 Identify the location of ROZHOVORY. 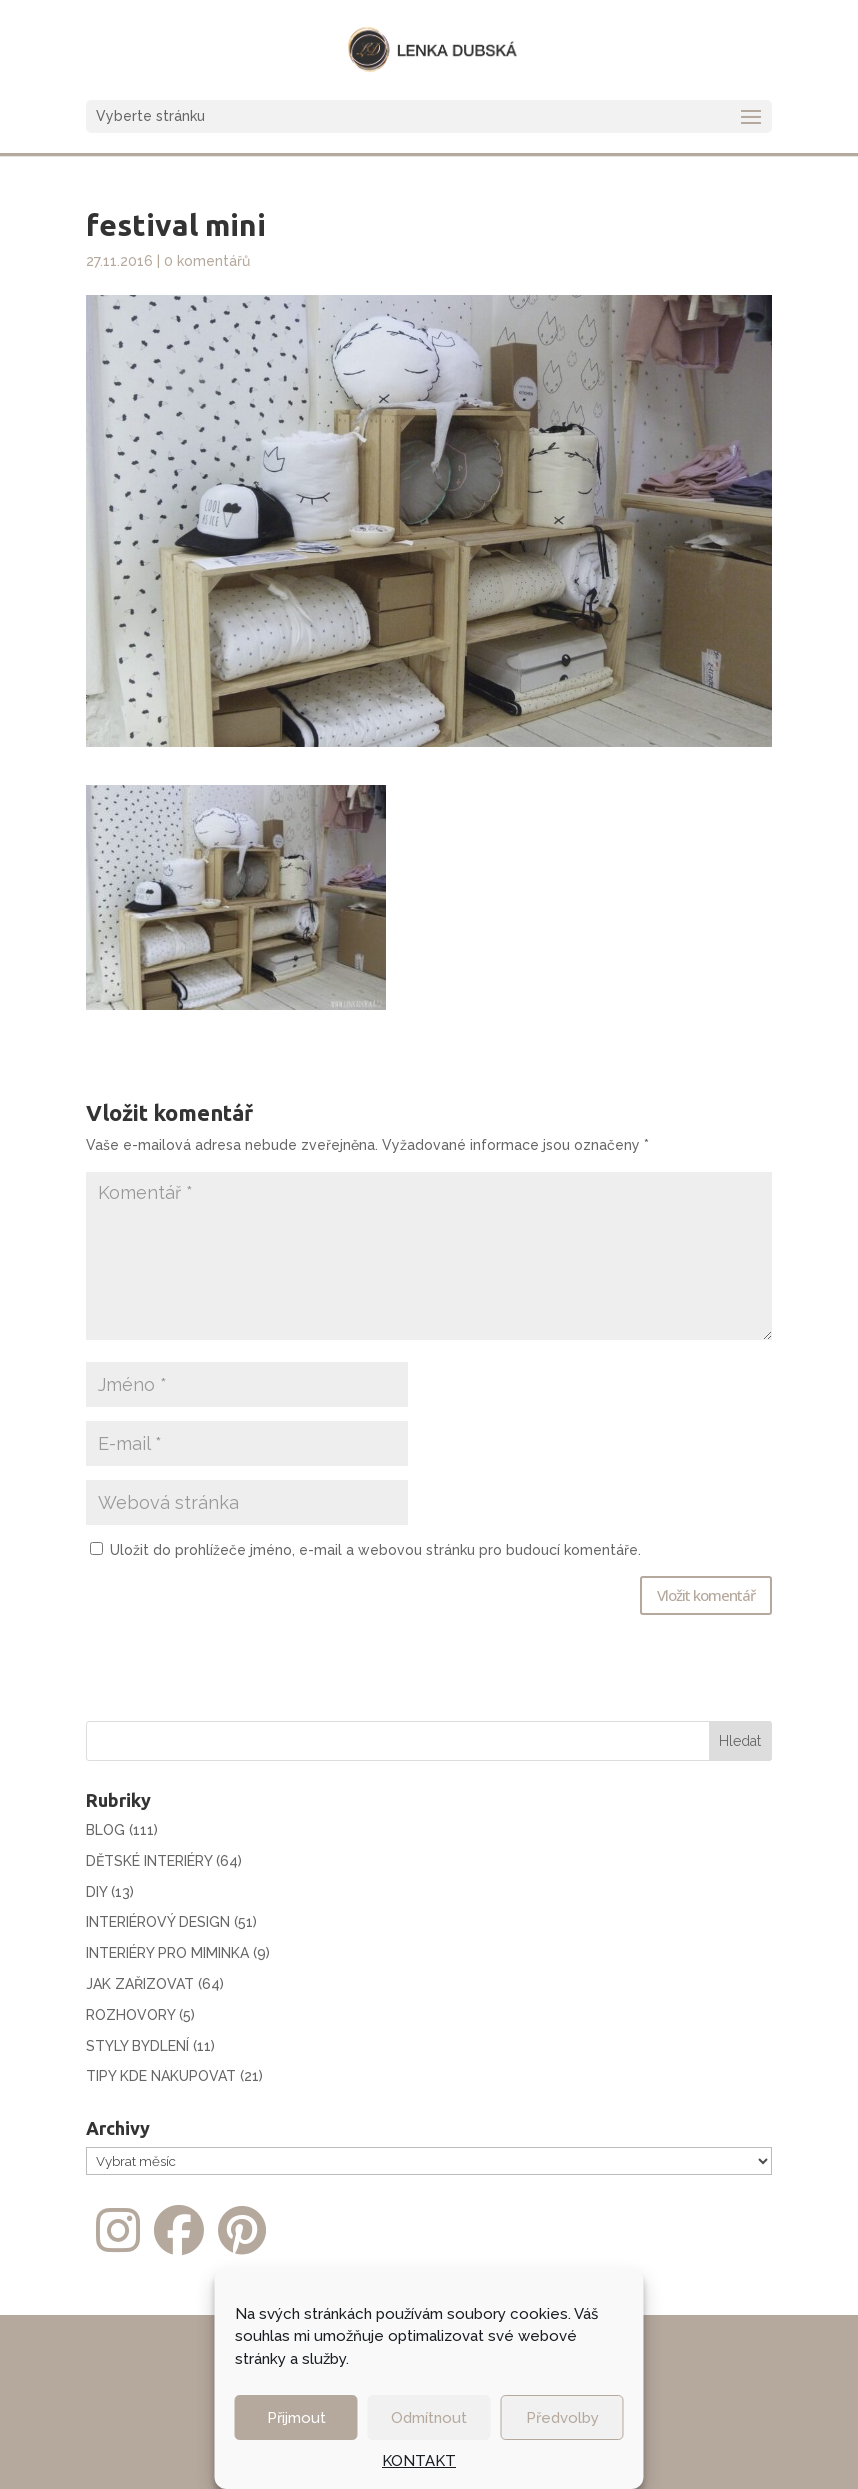
(130, 2015).